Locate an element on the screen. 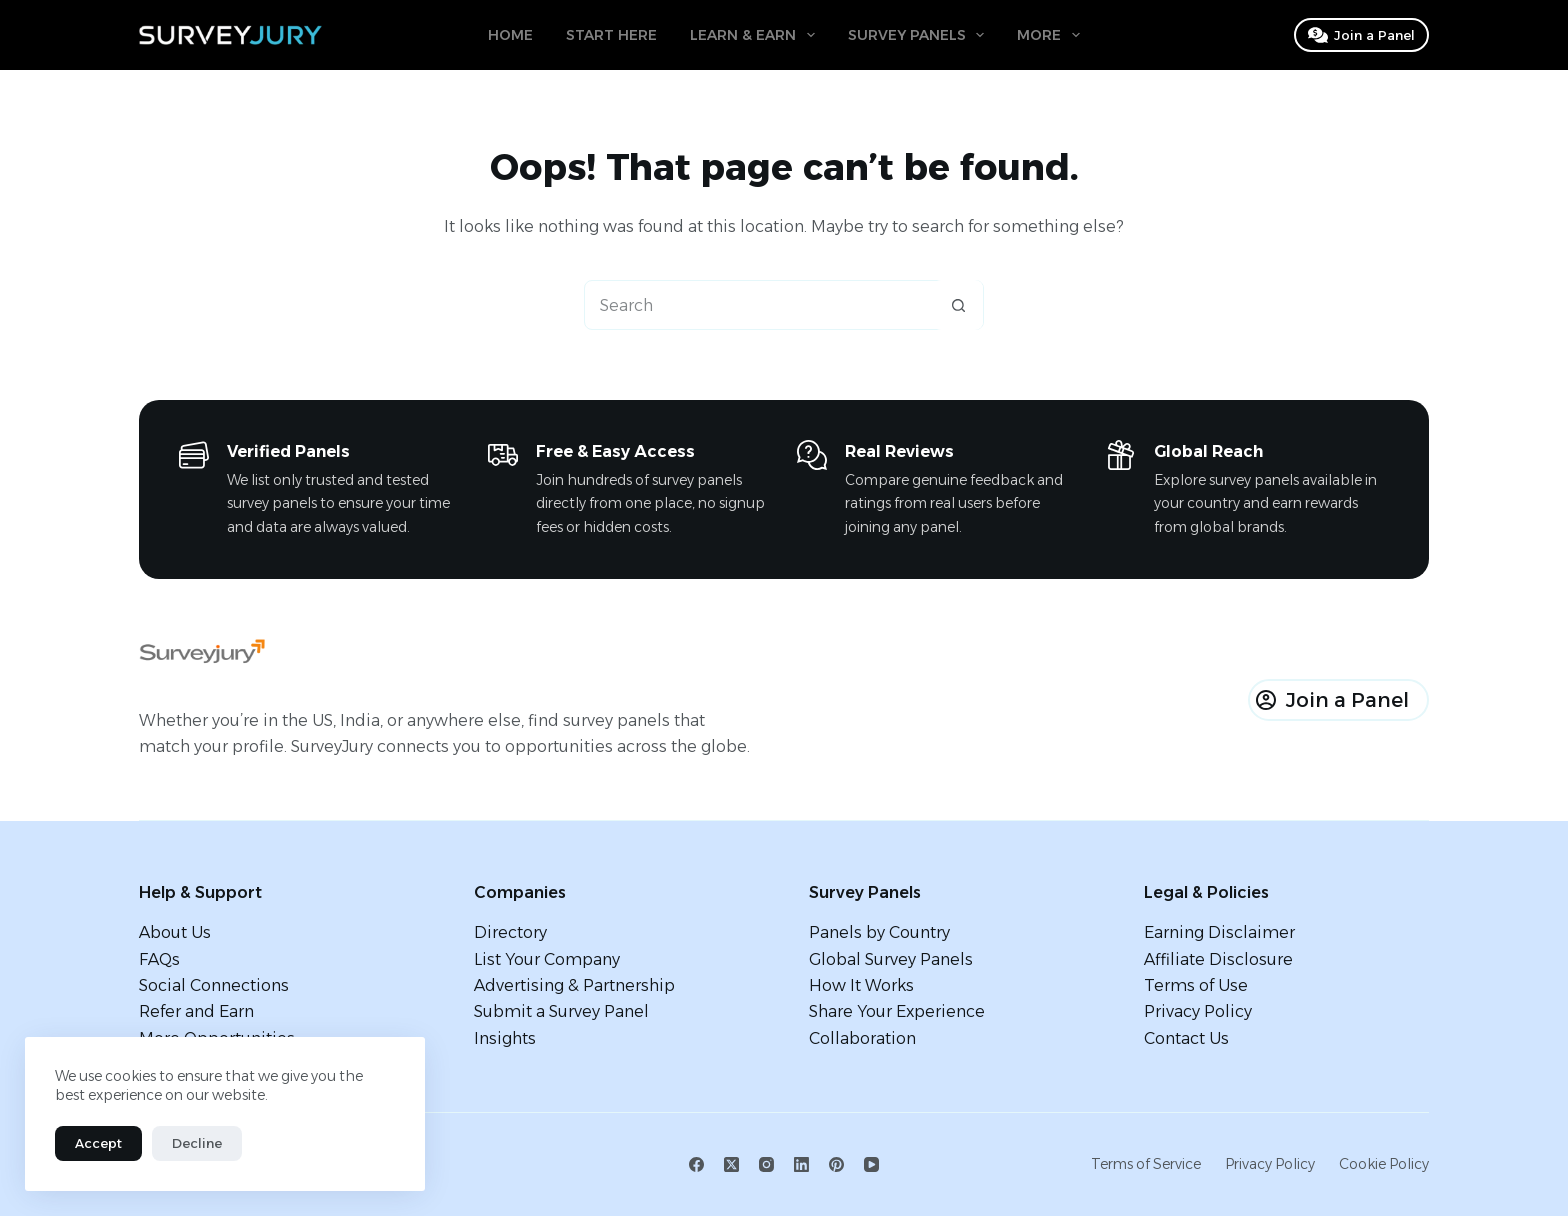 This screenshot has height=1216, width=1568. Social Connections is located at coordinates (214, 985).